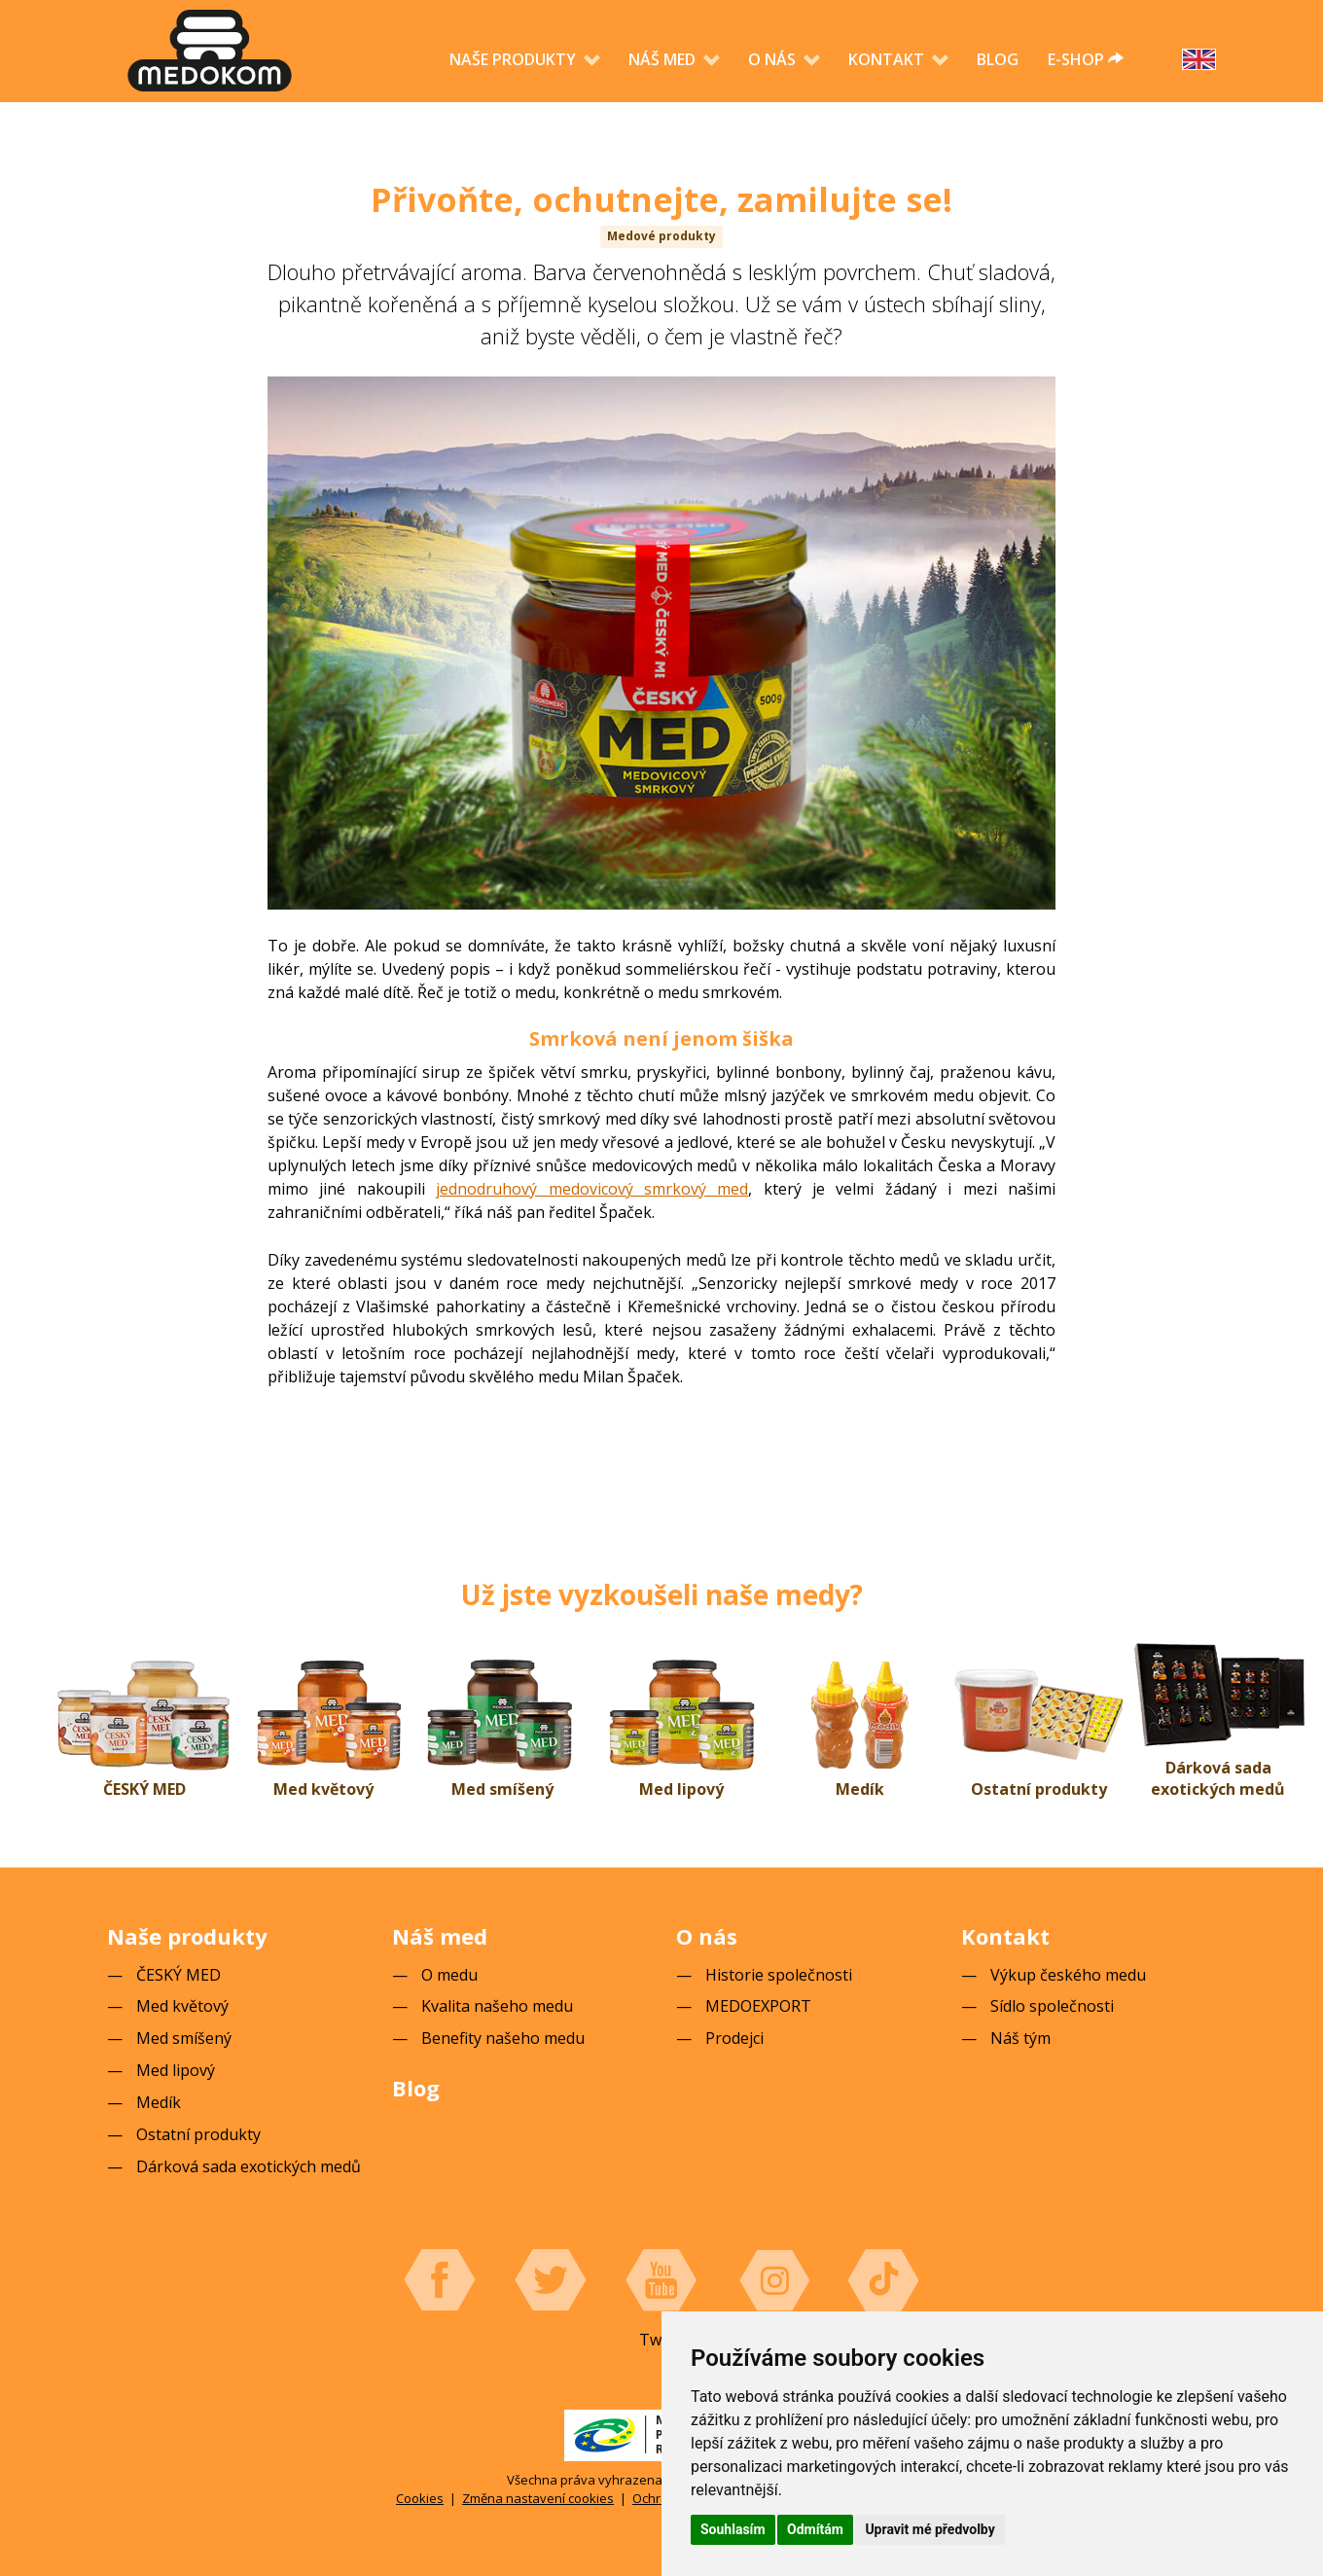 This screenshot has width=1323, height=2576. What do you see at coordinates (661, 236) in the screenshot?
I see `Medové produkty` at bounding box center [661, 236].